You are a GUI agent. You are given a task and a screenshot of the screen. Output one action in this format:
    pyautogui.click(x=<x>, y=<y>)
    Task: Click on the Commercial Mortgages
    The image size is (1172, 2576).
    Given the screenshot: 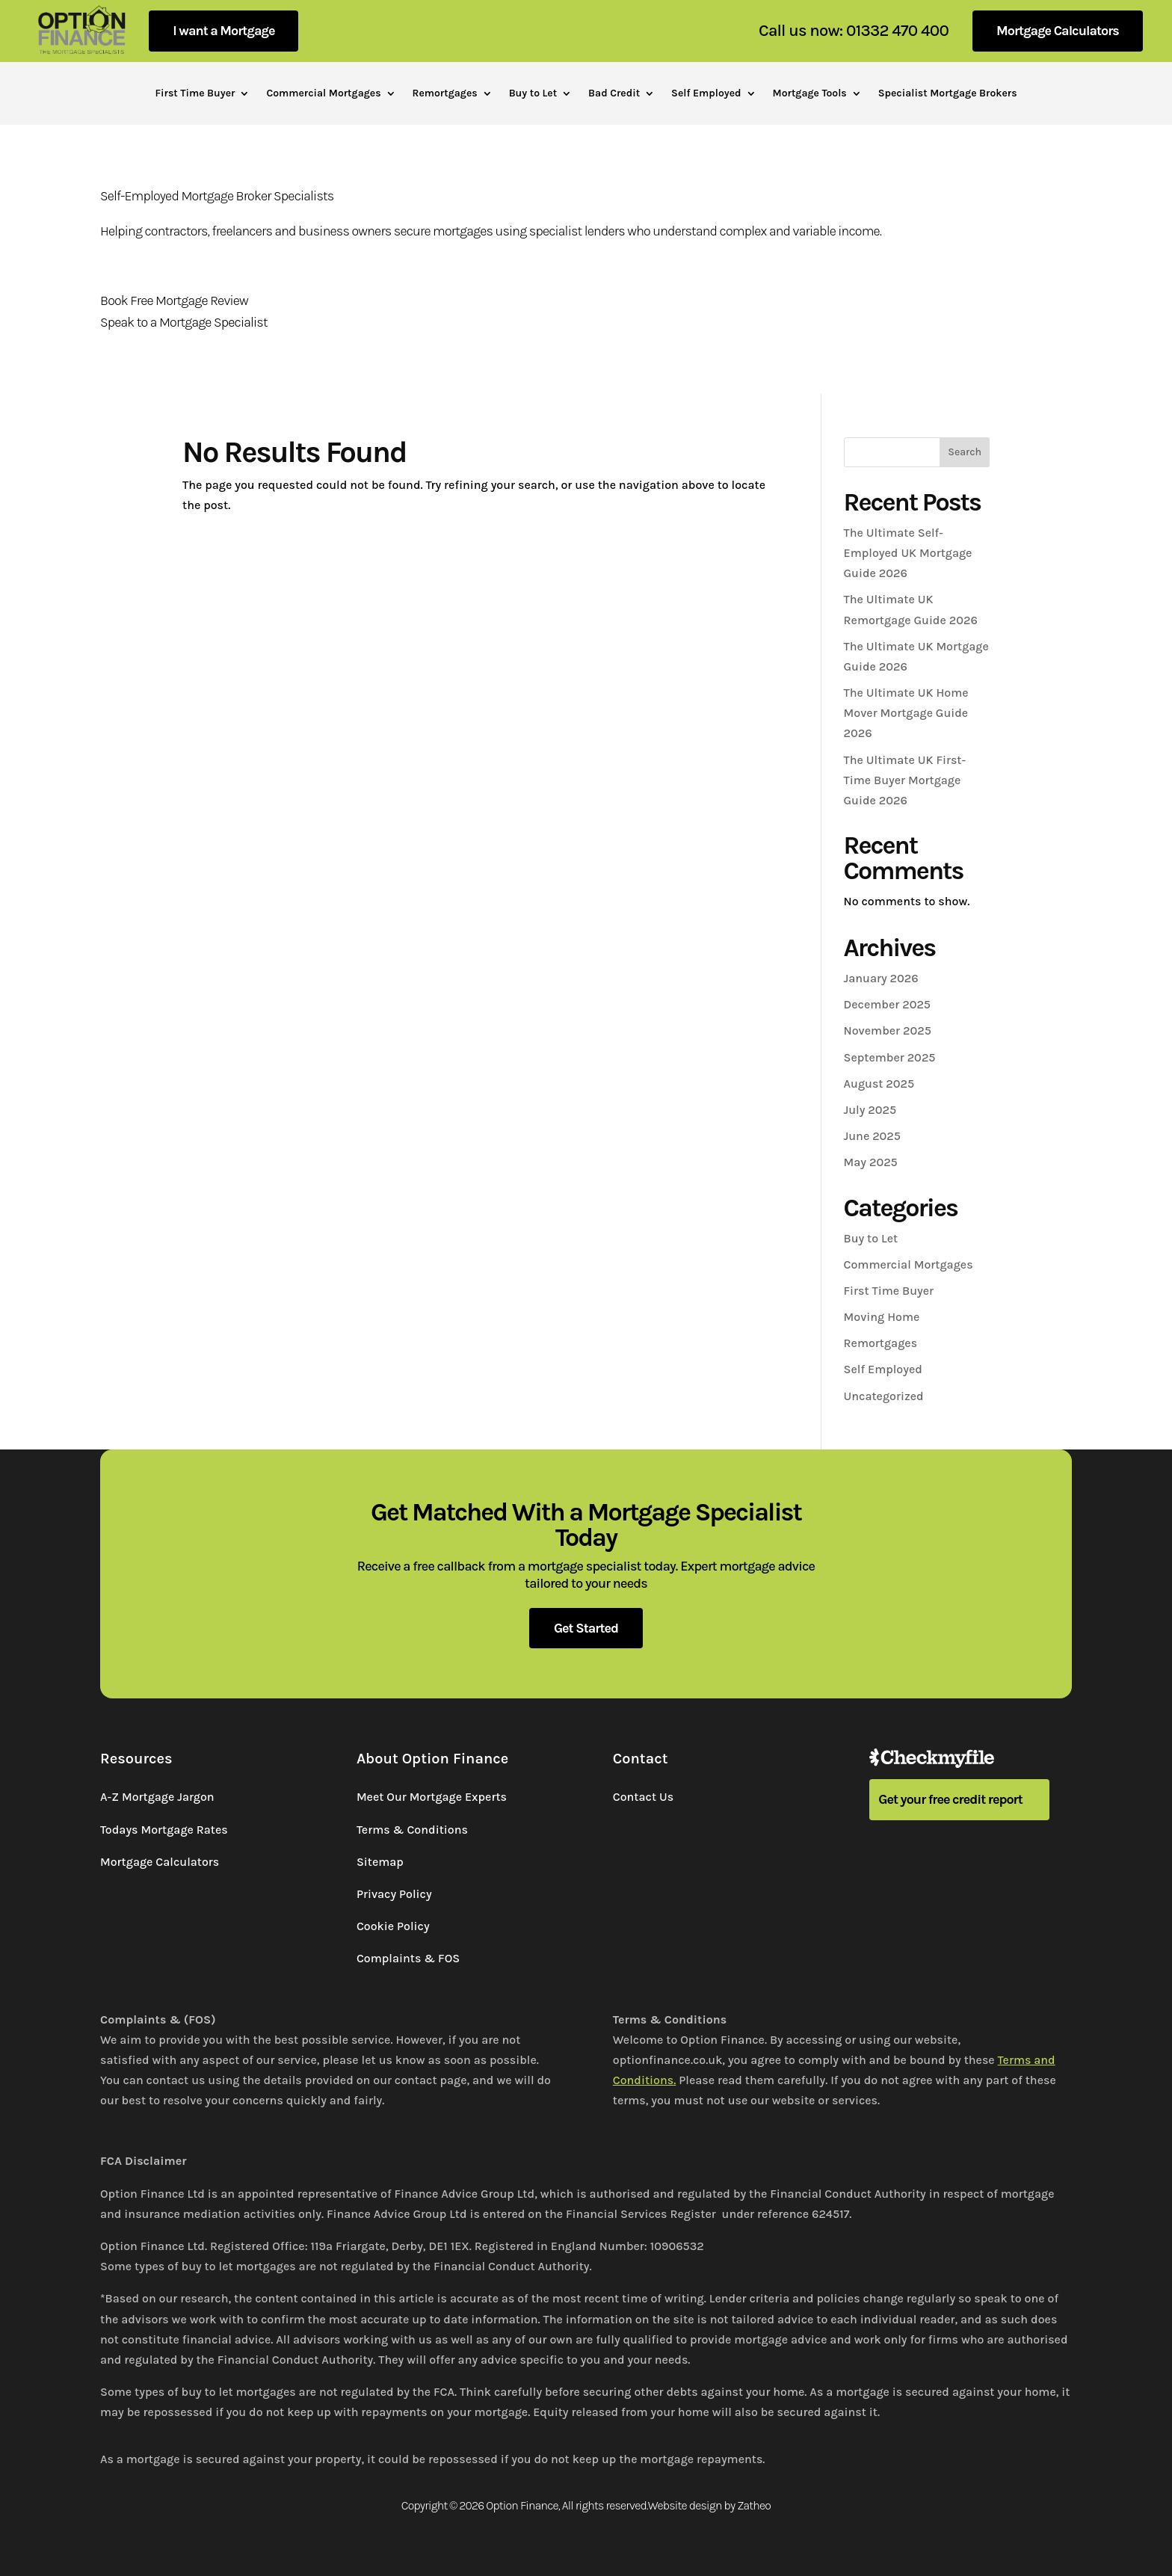 What is the action you would take?
    pyautogui.click(x=323, y=93)
    